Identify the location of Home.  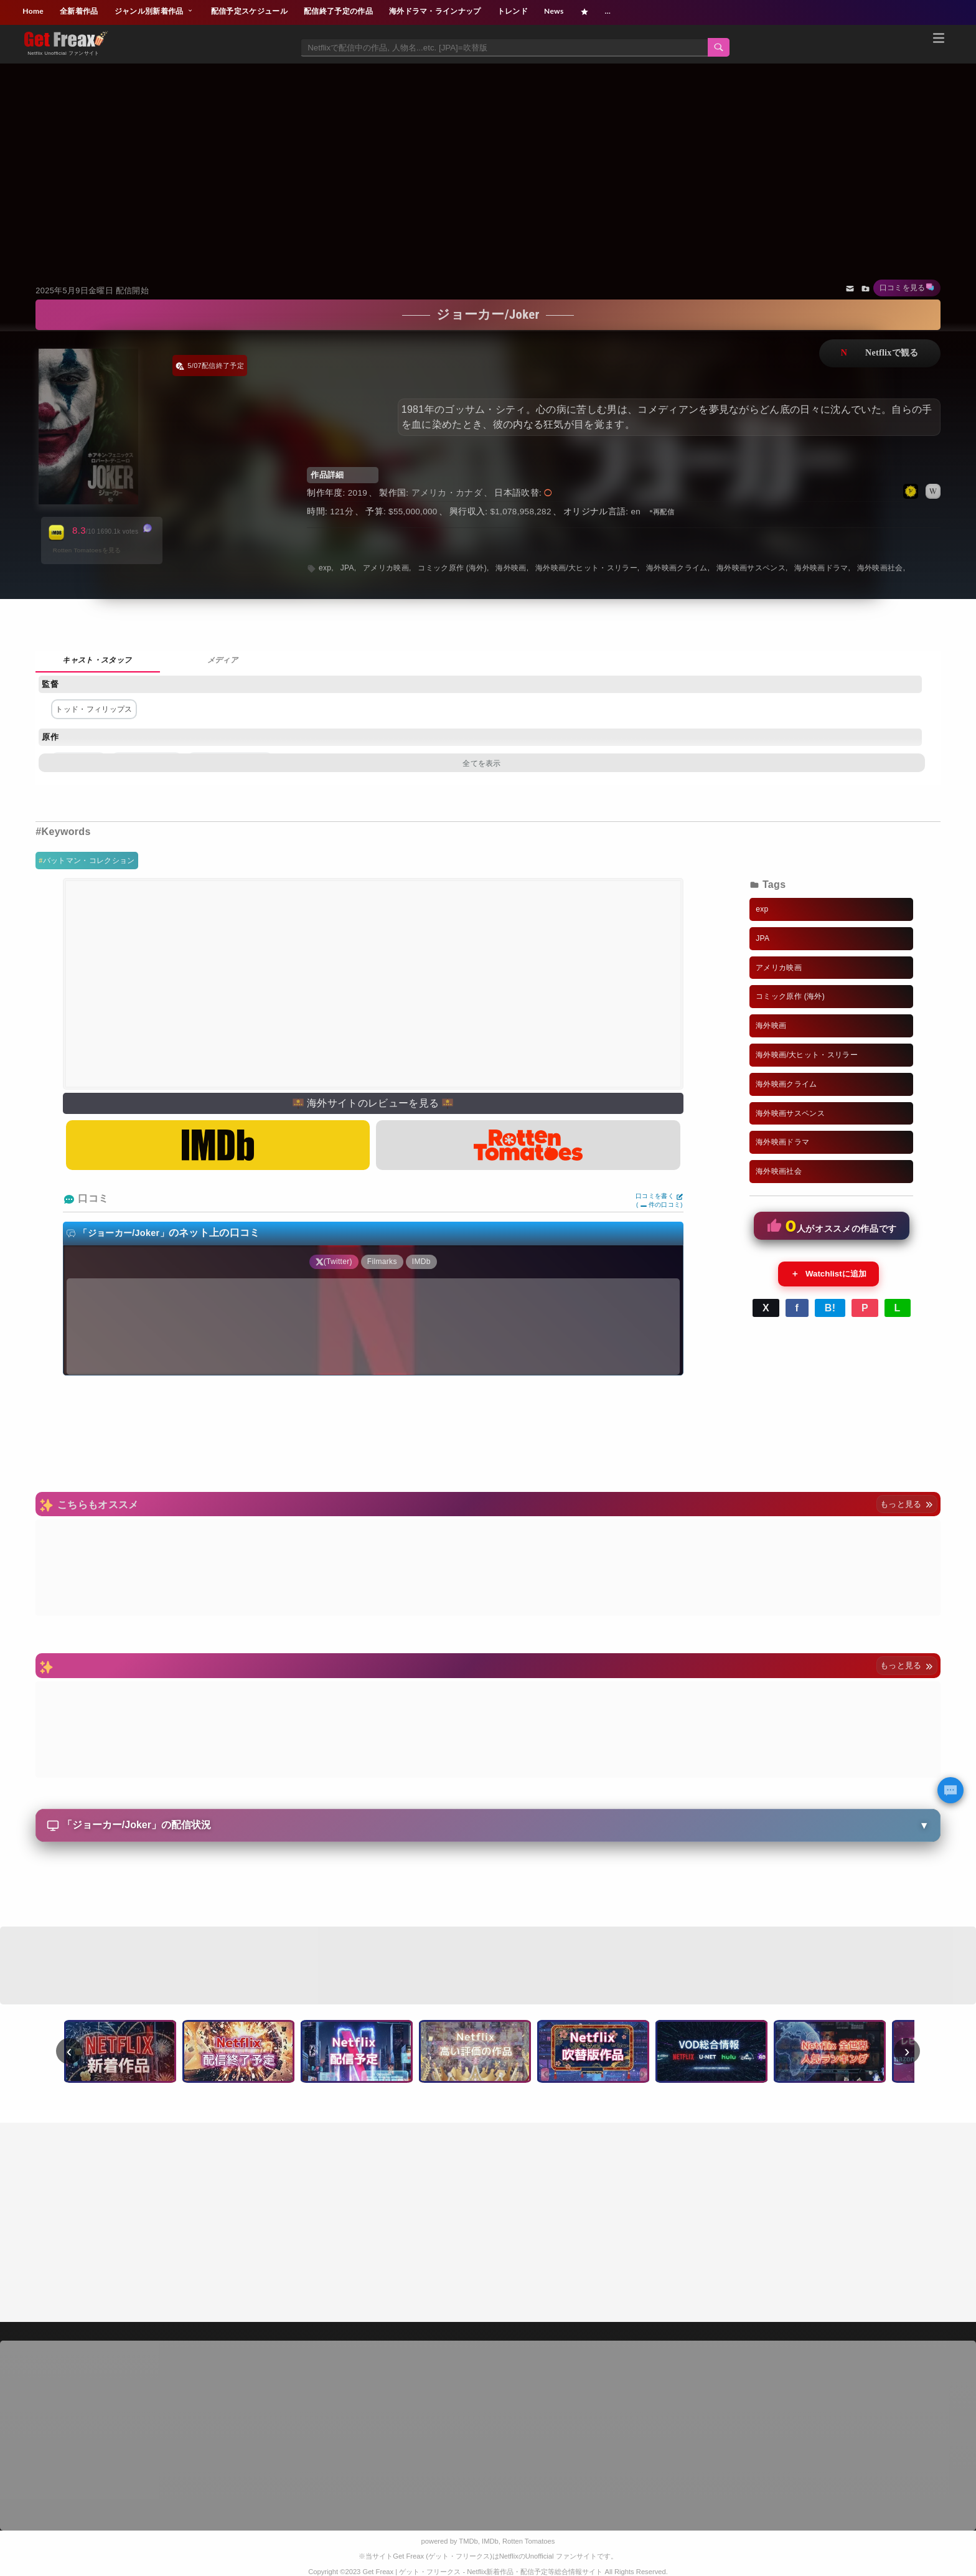
(33, 11).